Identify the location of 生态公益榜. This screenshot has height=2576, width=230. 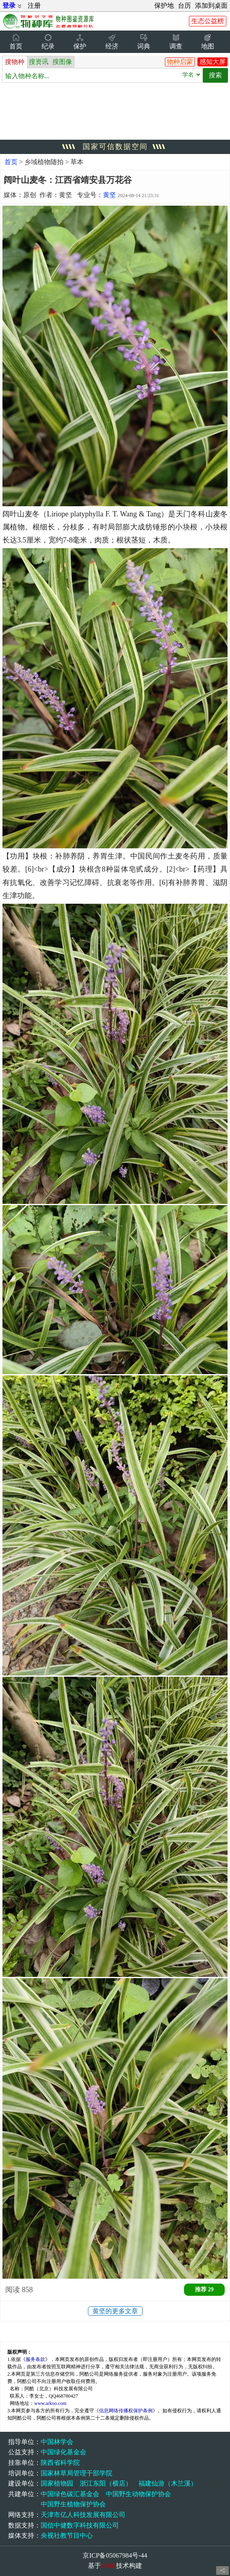
(207, 21).